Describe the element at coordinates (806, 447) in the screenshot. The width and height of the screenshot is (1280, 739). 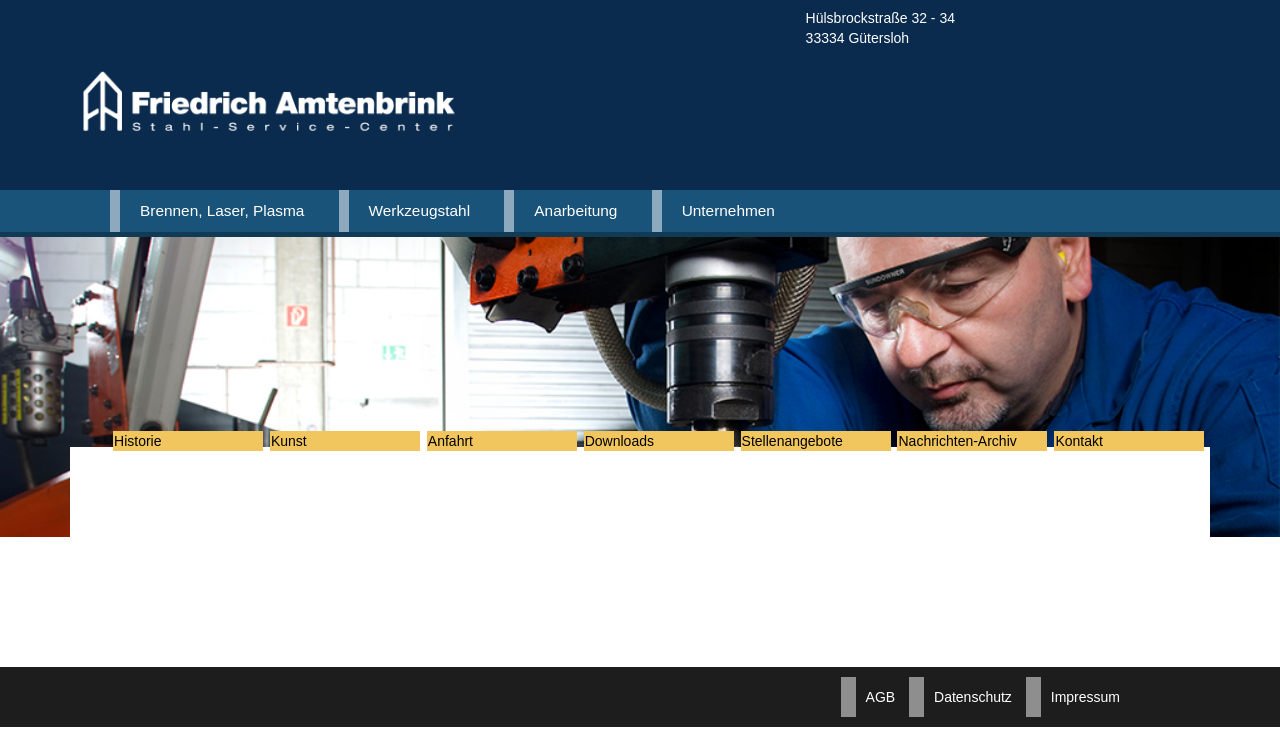
I see `Stellenangebote` at that location.